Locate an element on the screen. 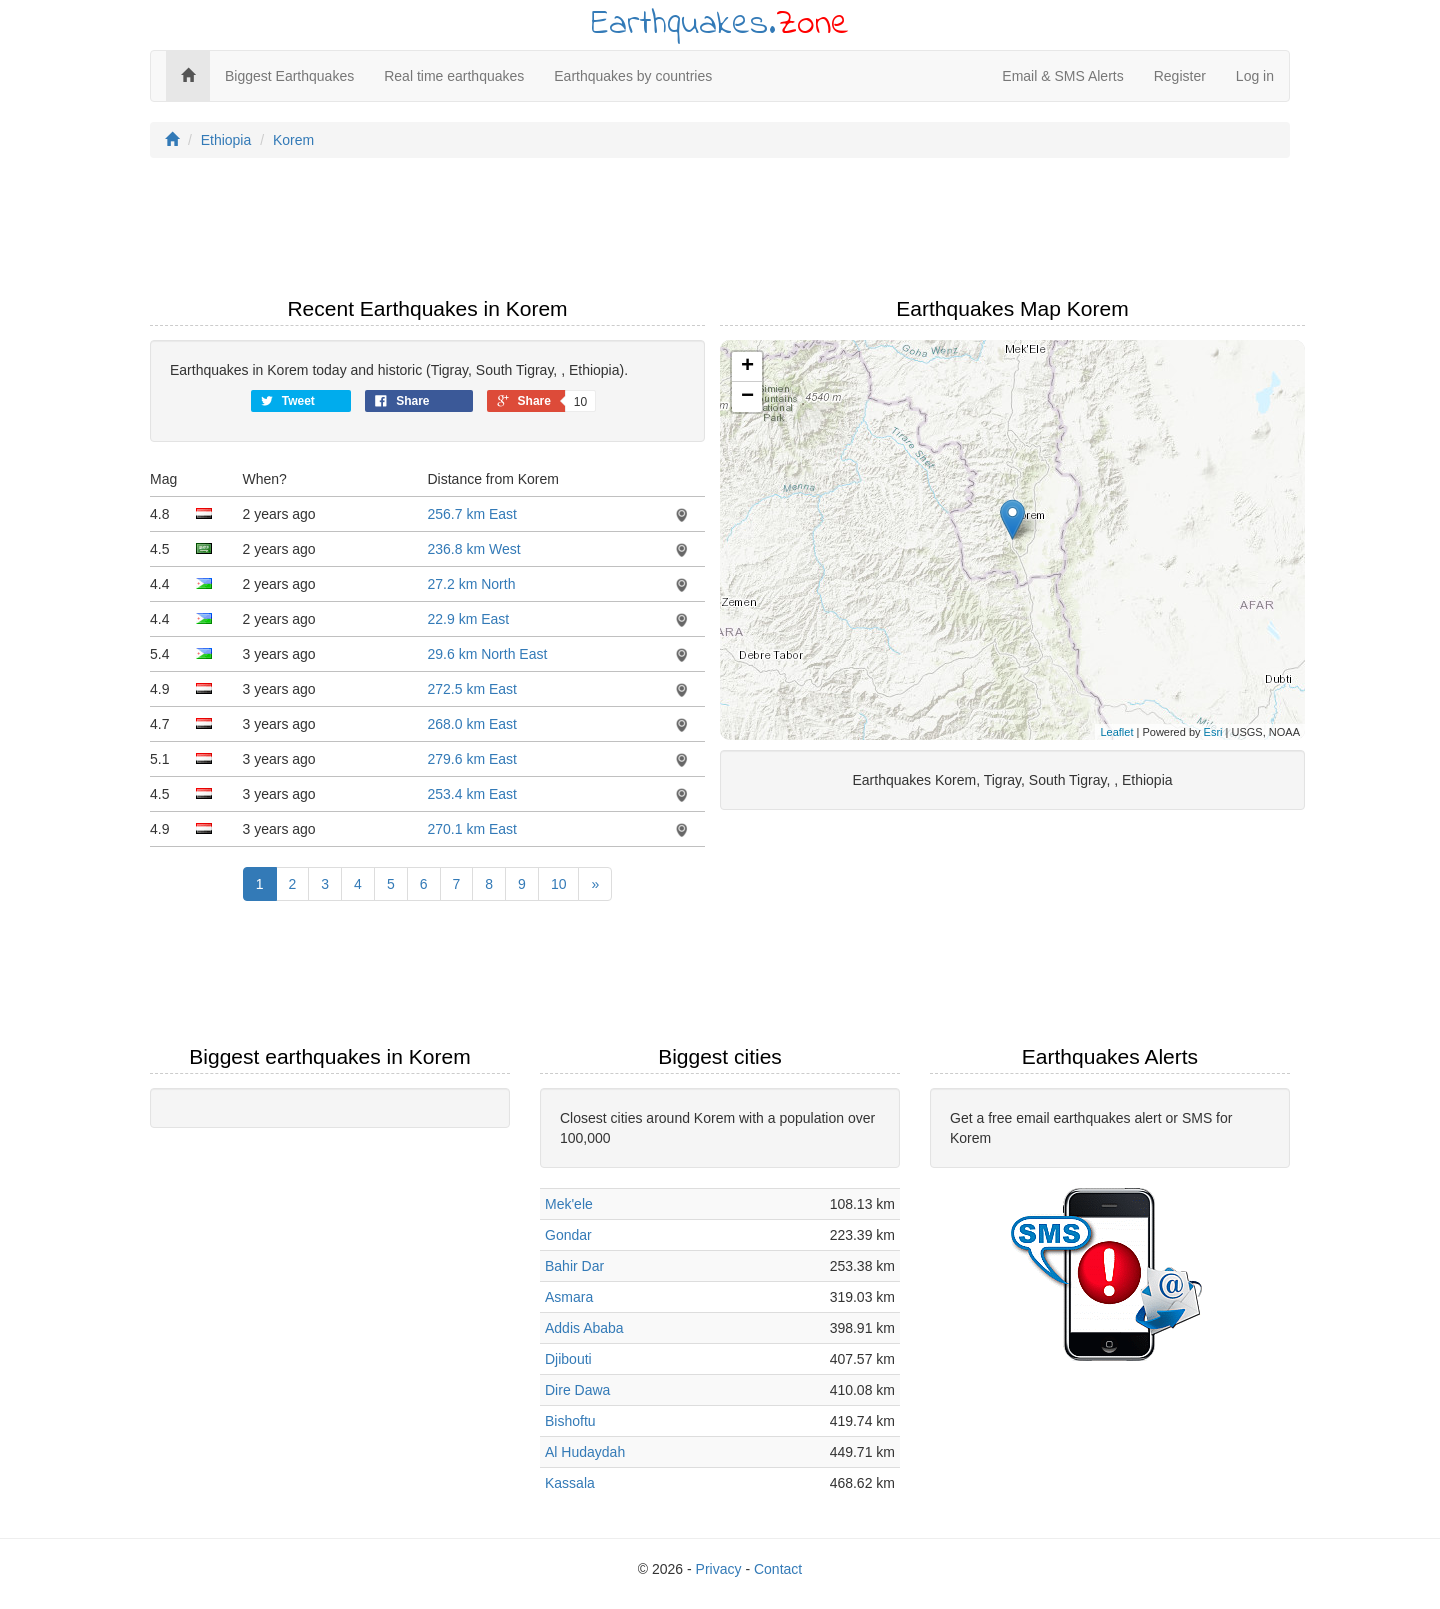 This screenshot has width=1440, height=1609. 268.0 km East is located at coordinates (473, 724).